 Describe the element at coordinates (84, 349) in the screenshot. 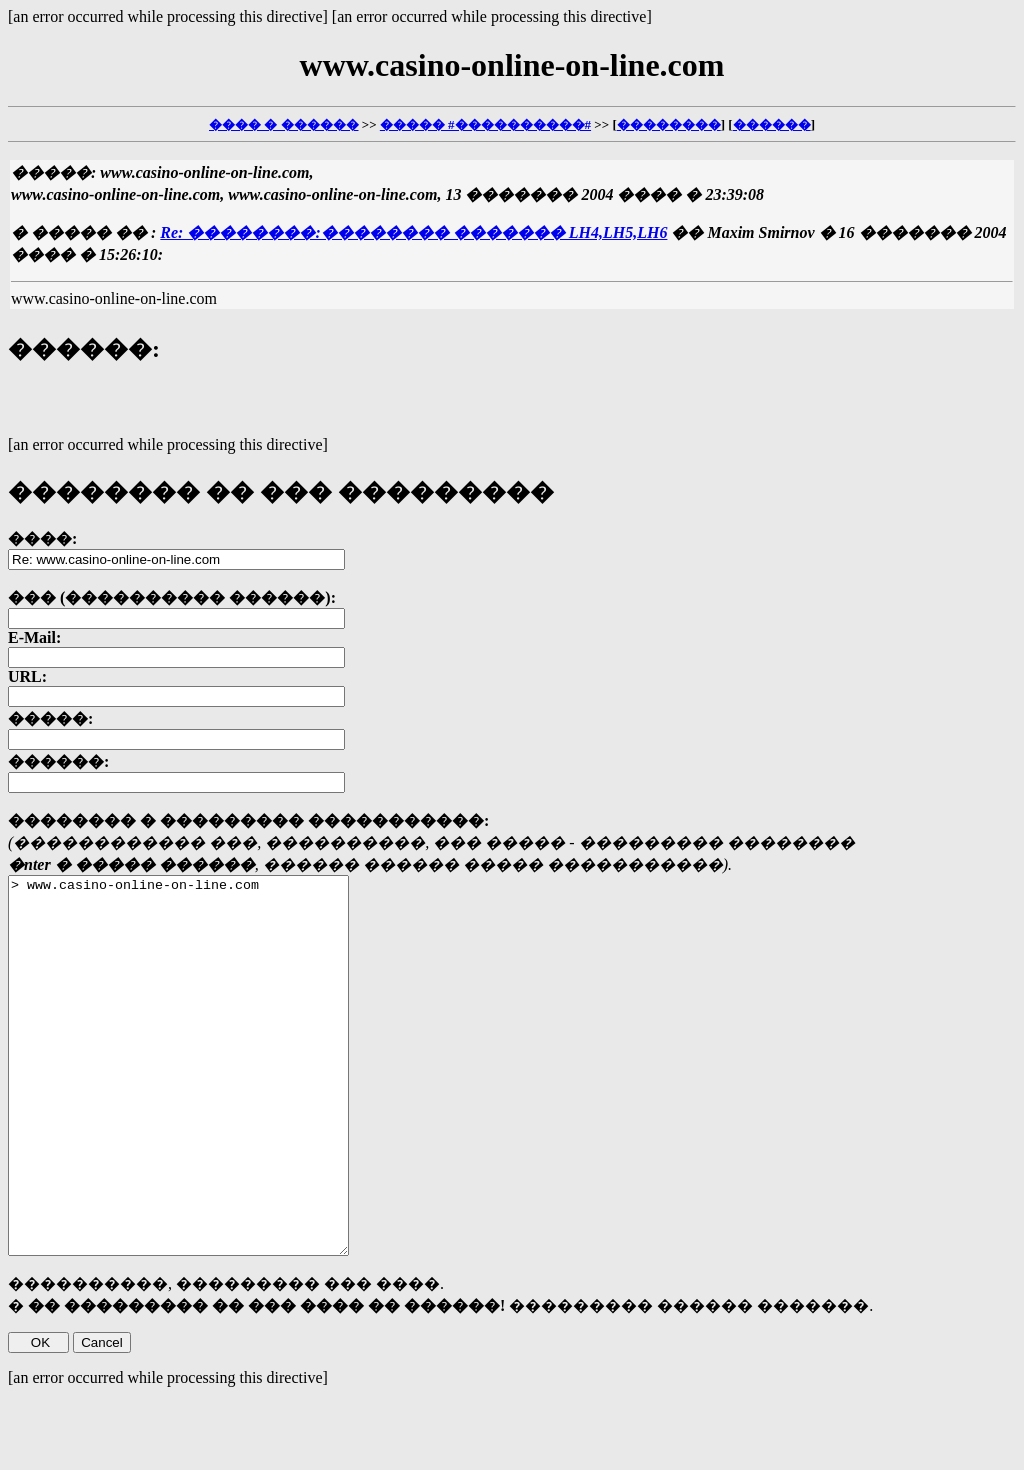

I see `������:` at that location.